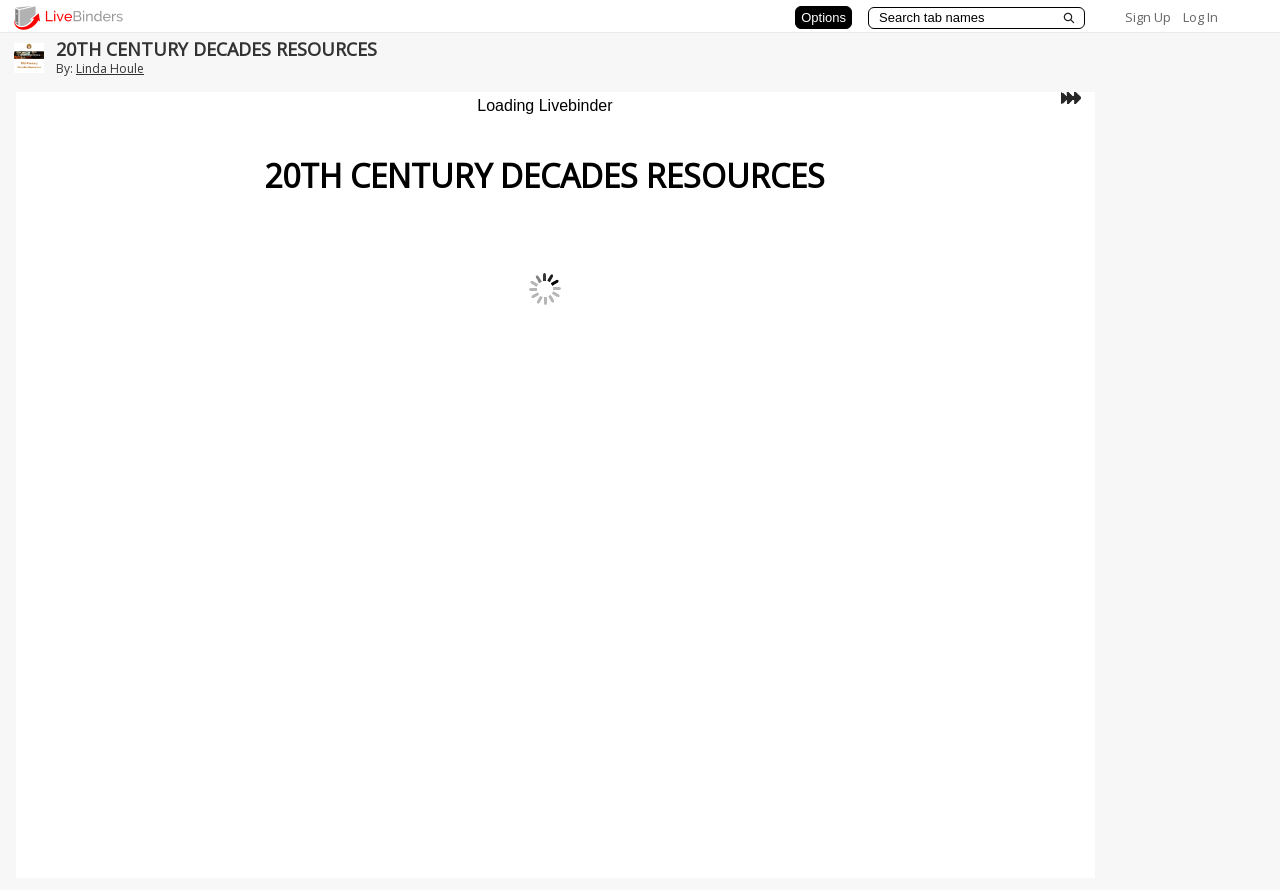  Describe the element at coordinates (110, 68) in the screenshot. I see `Linda Houle` at that location.